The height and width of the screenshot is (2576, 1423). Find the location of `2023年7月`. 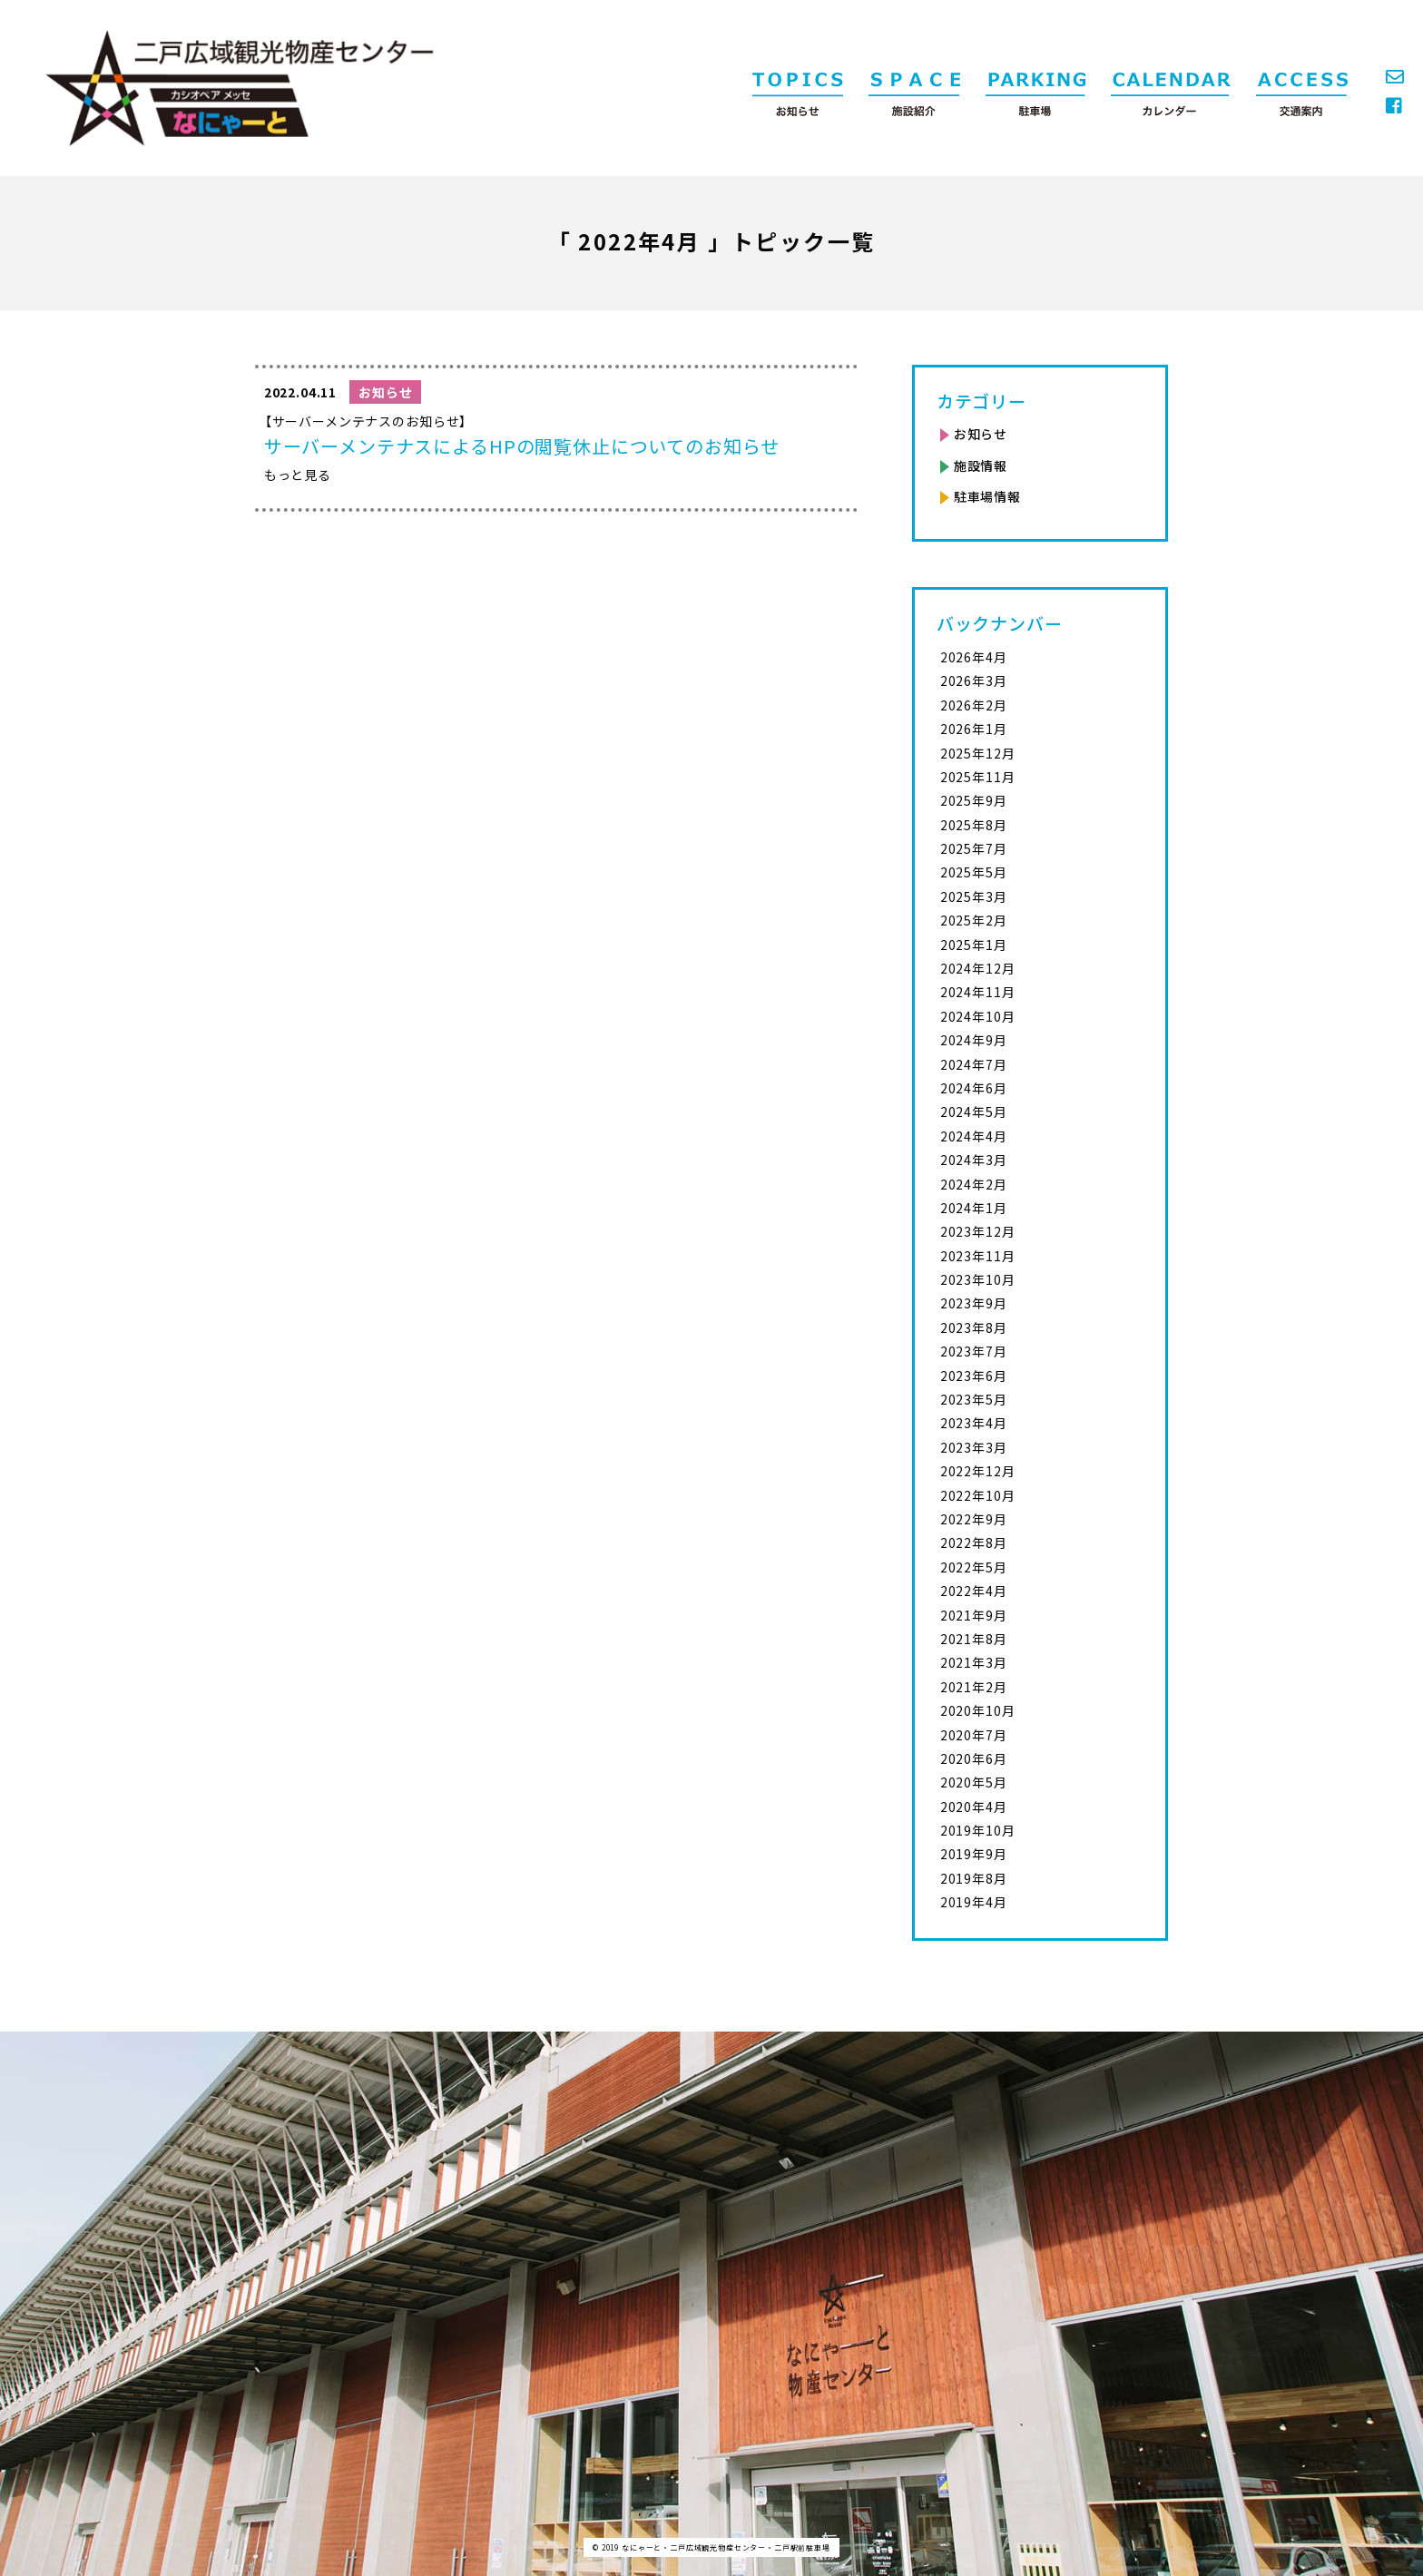

2023年7月 is located at coordinates (973, 1351).